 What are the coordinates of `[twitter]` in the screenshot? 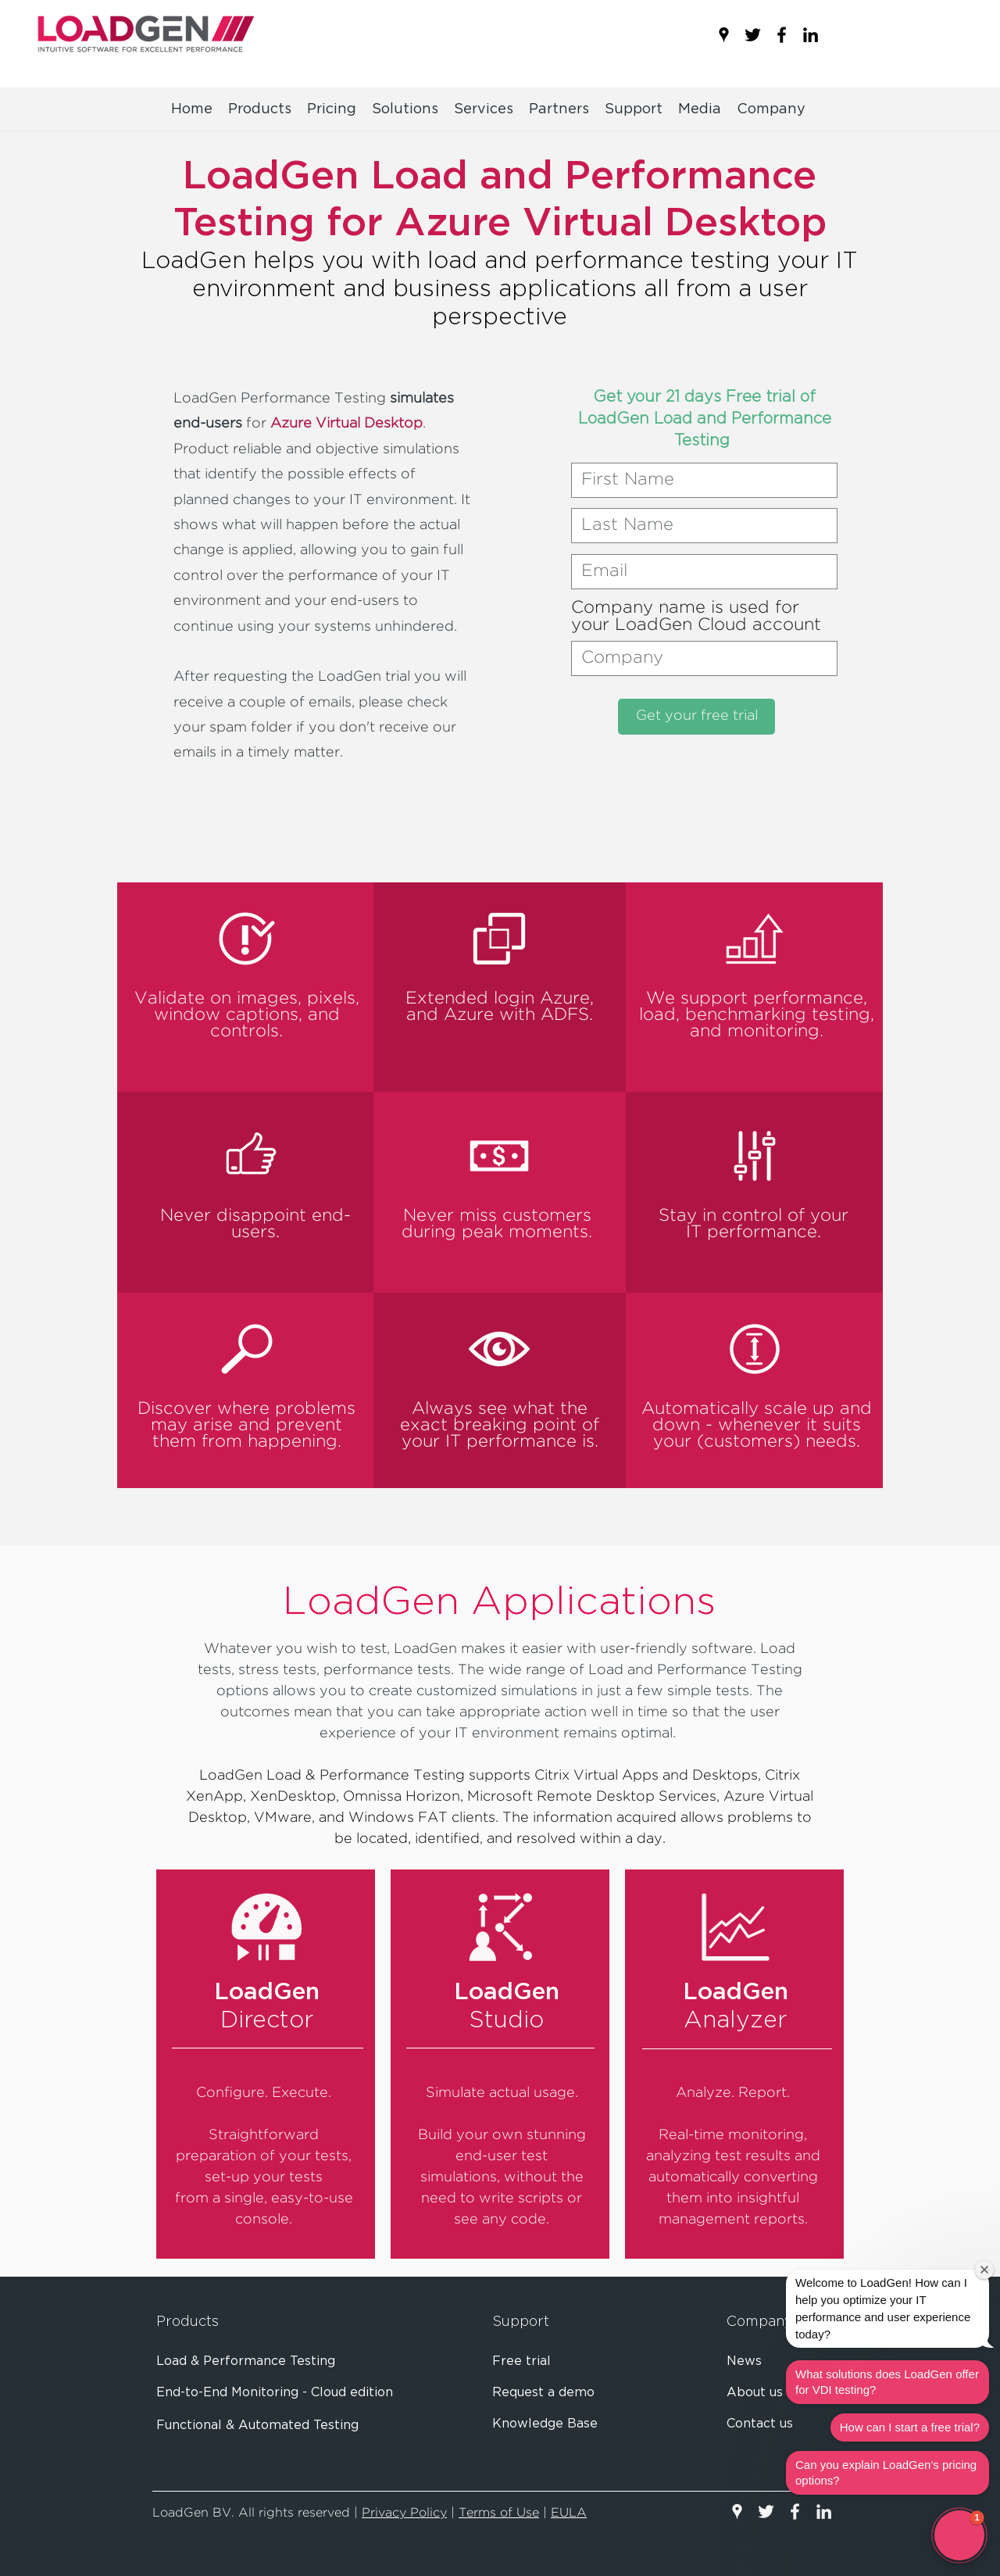 It's located at (752, 34).